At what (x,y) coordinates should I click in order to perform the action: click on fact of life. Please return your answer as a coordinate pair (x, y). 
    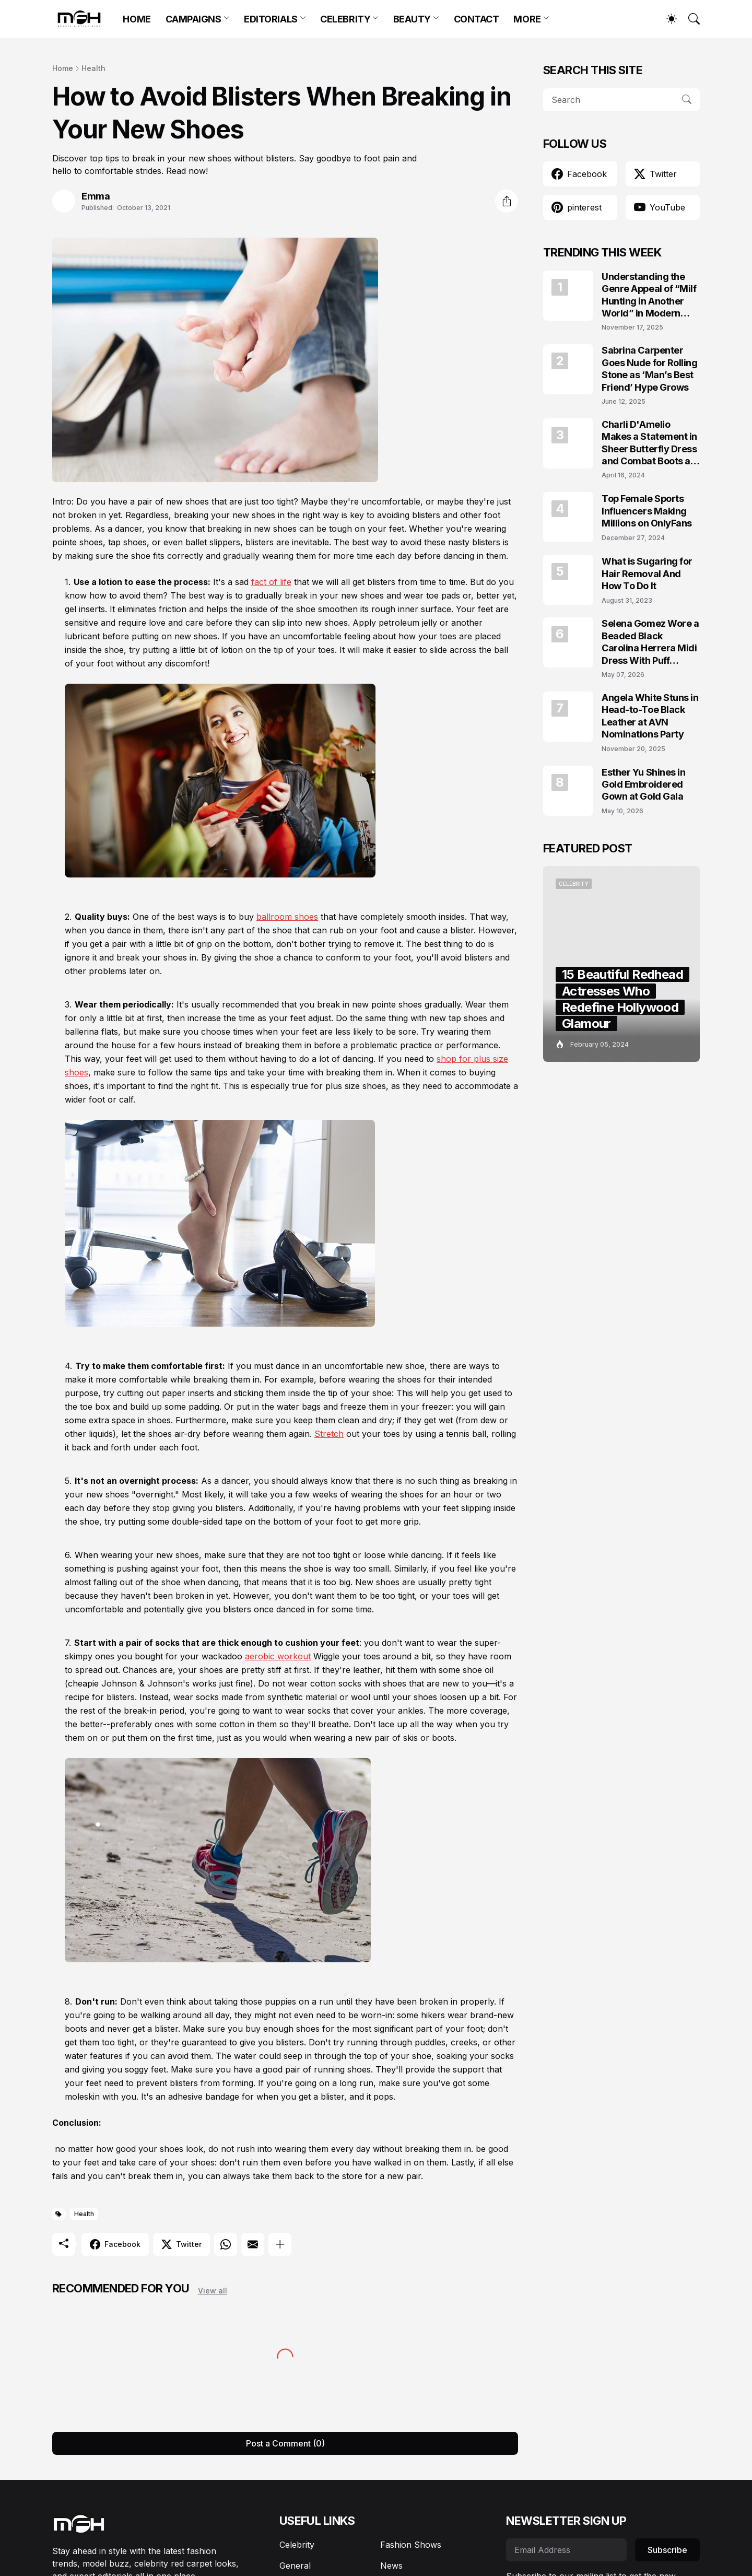
    Looking at the image, I should click on (271, 582).